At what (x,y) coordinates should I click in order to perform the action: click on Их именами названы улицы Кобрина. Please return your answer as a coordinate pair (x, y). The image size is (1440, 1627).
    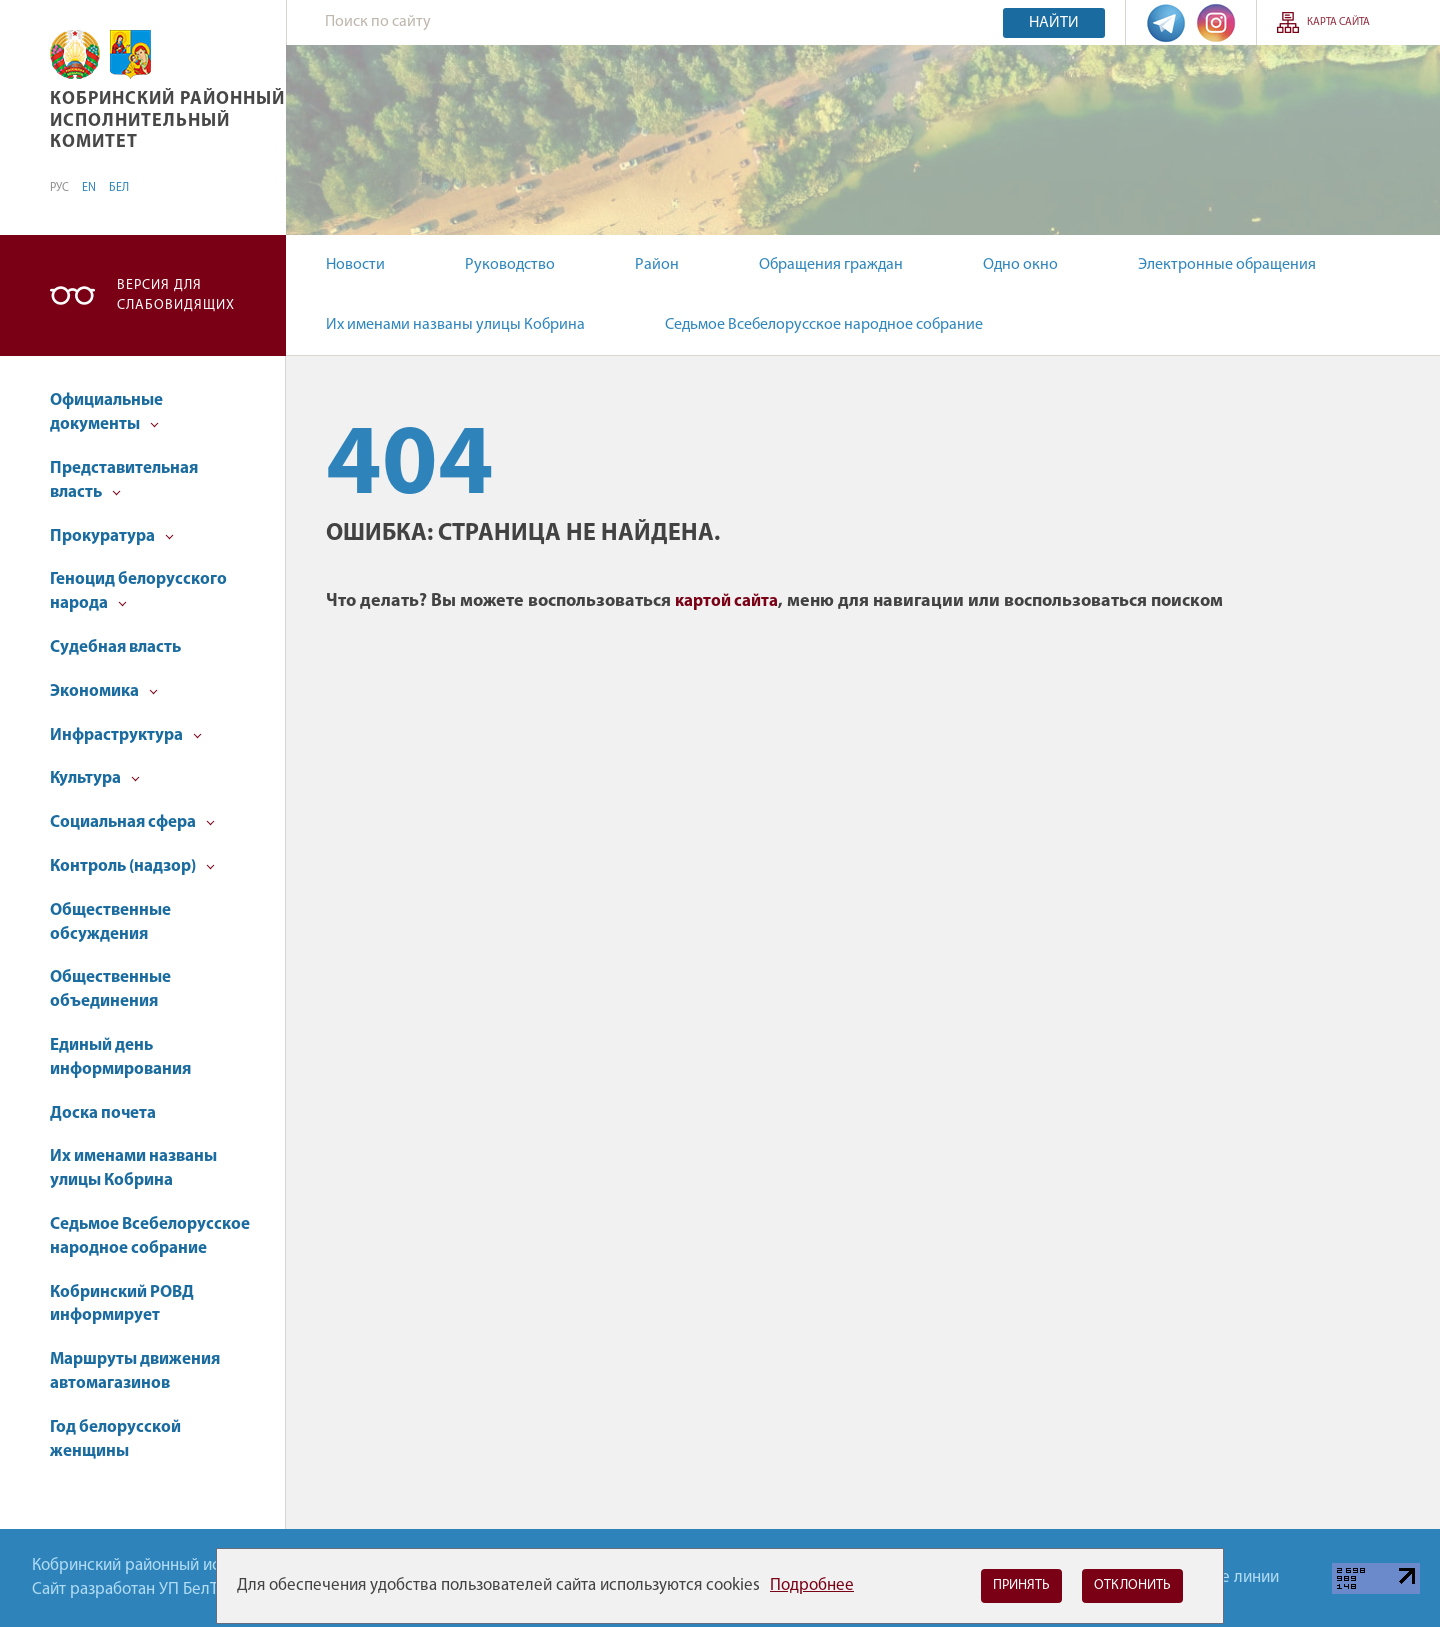
    Looking at the image, I should click on (455, 325).